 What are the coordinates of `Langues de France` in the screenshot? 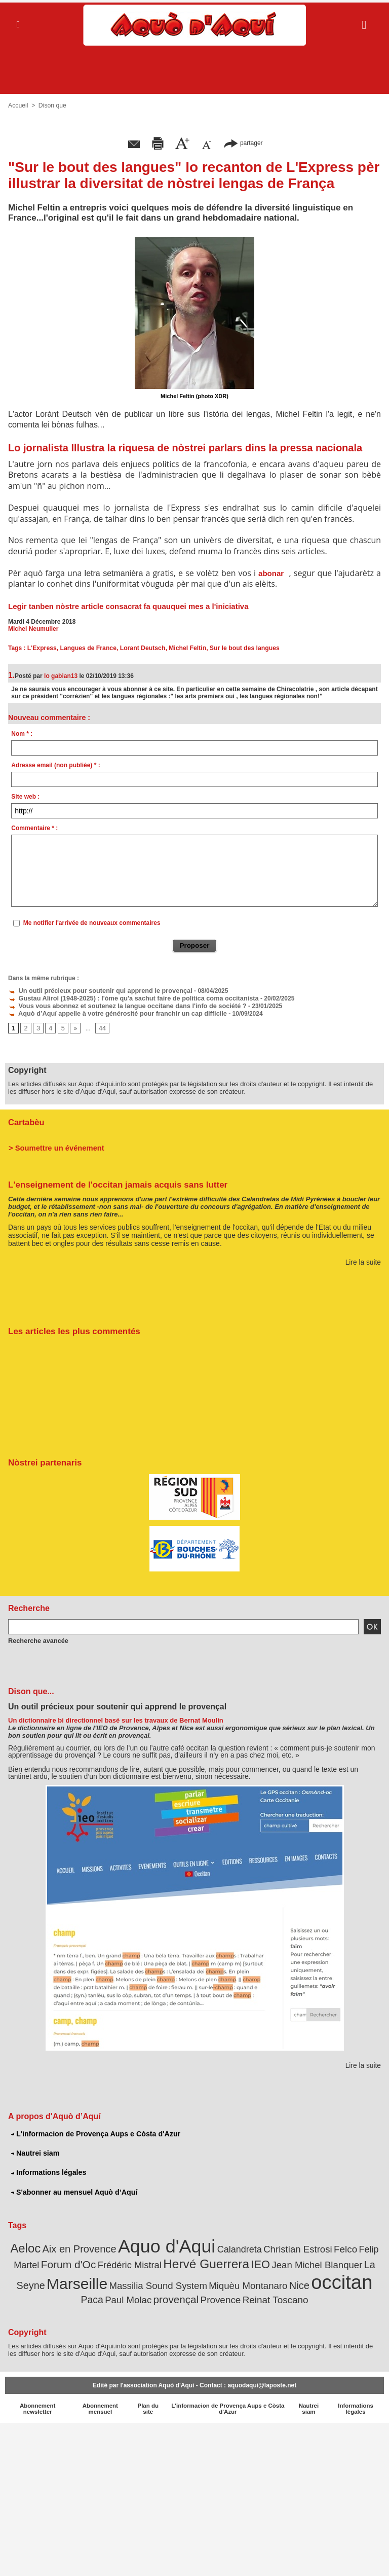 It's located at (86, 648).